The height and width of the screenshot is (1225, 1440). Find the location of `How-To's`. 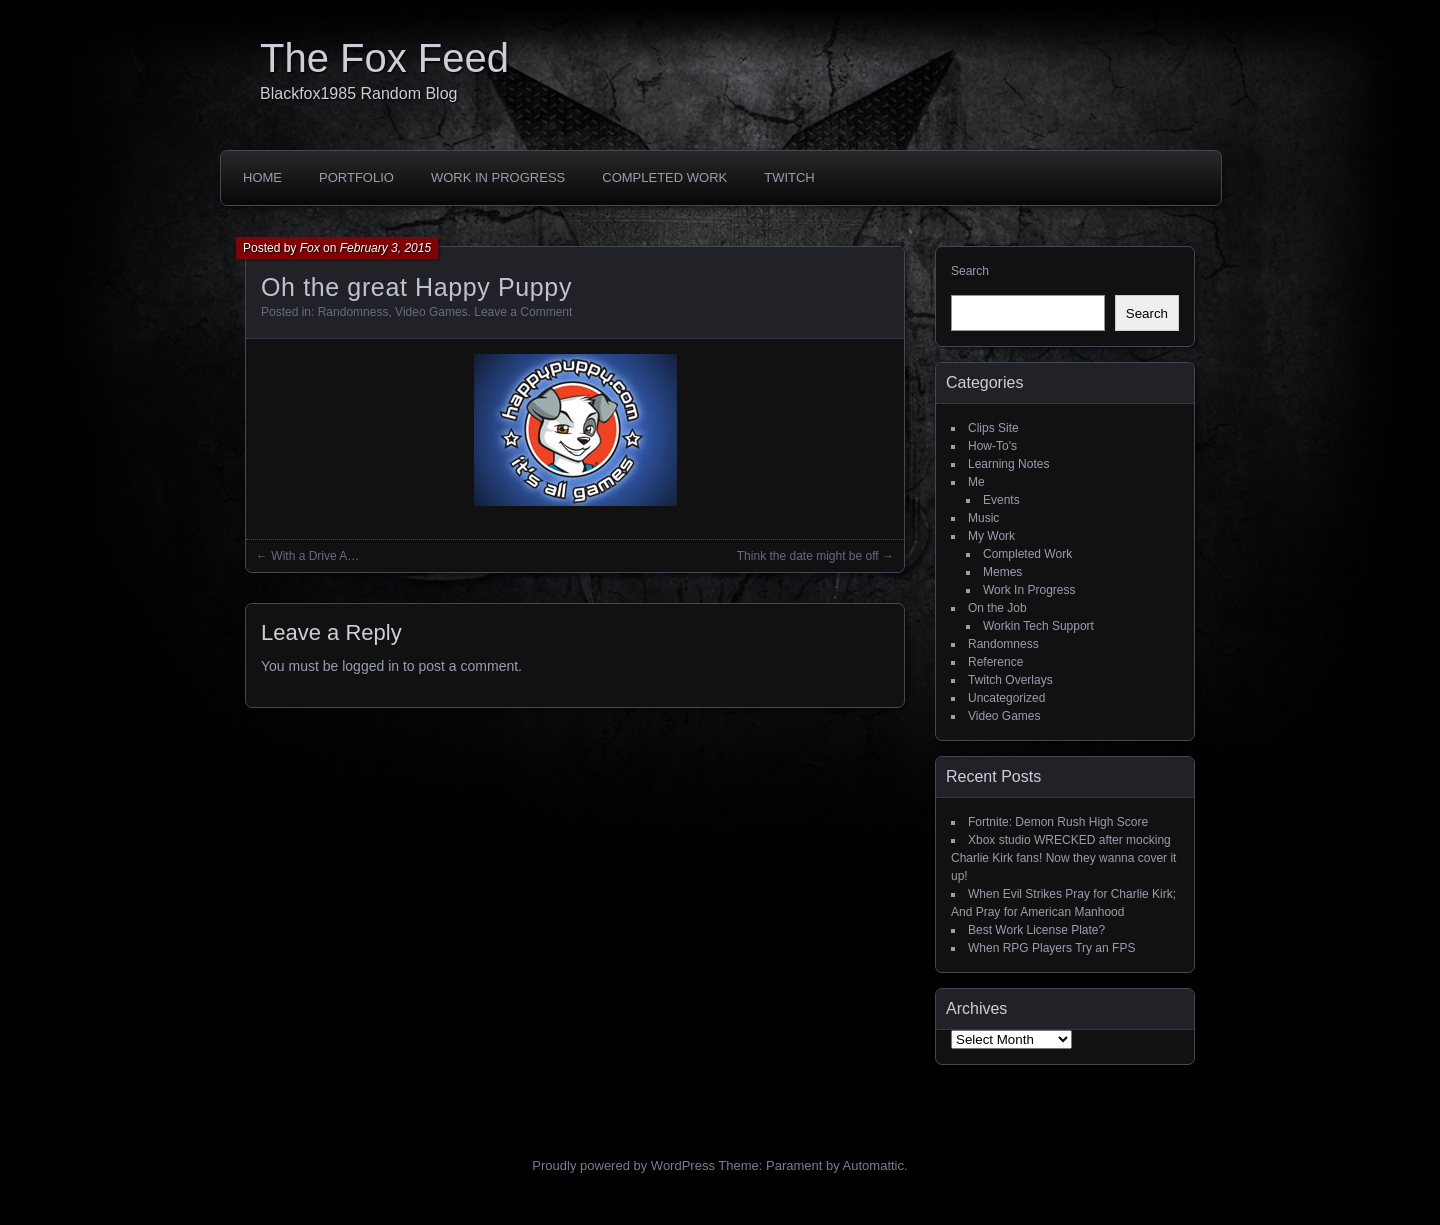

How-To's is located at coordinates (992, 446).